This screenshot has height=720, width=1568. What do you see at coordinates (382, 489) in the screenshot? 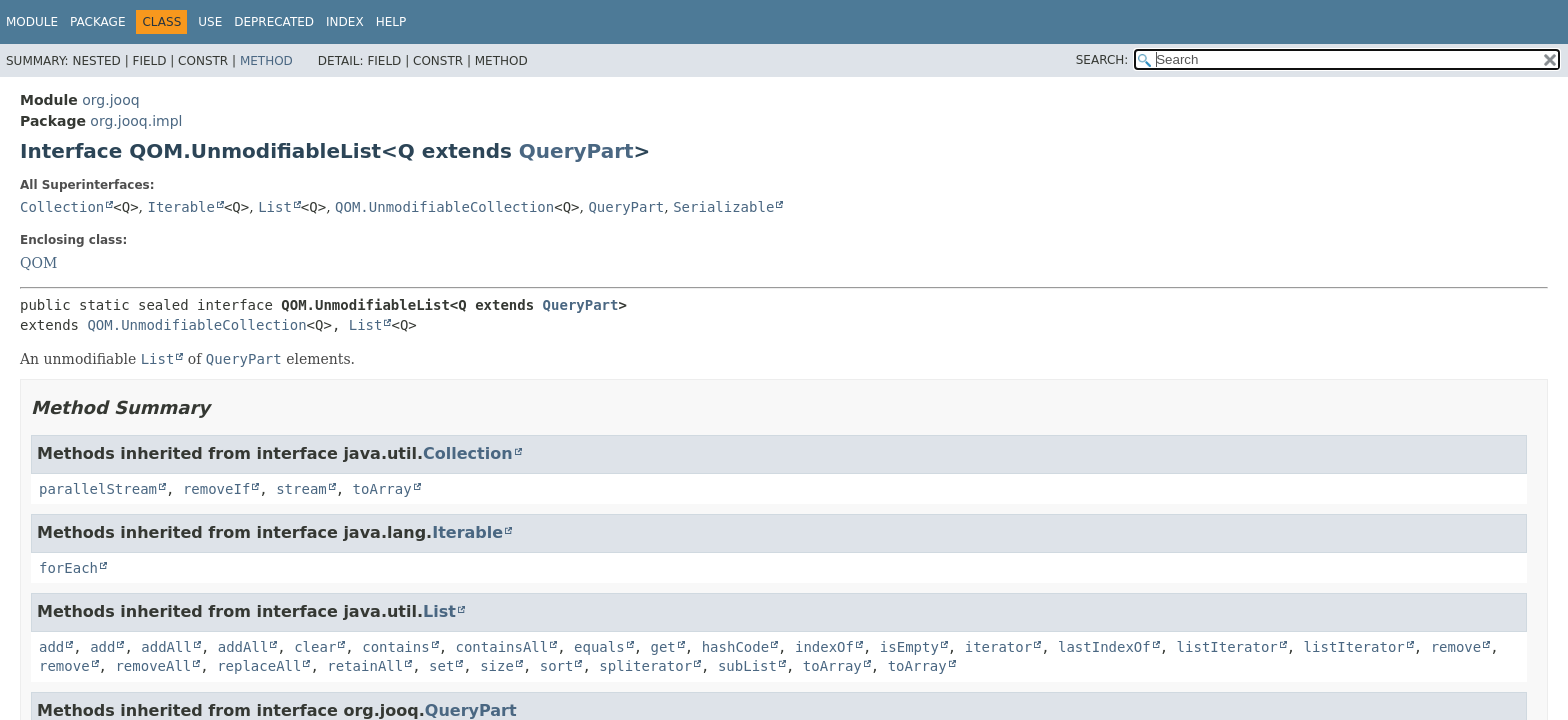
I see `toArray` at bounding box center [382, 489].